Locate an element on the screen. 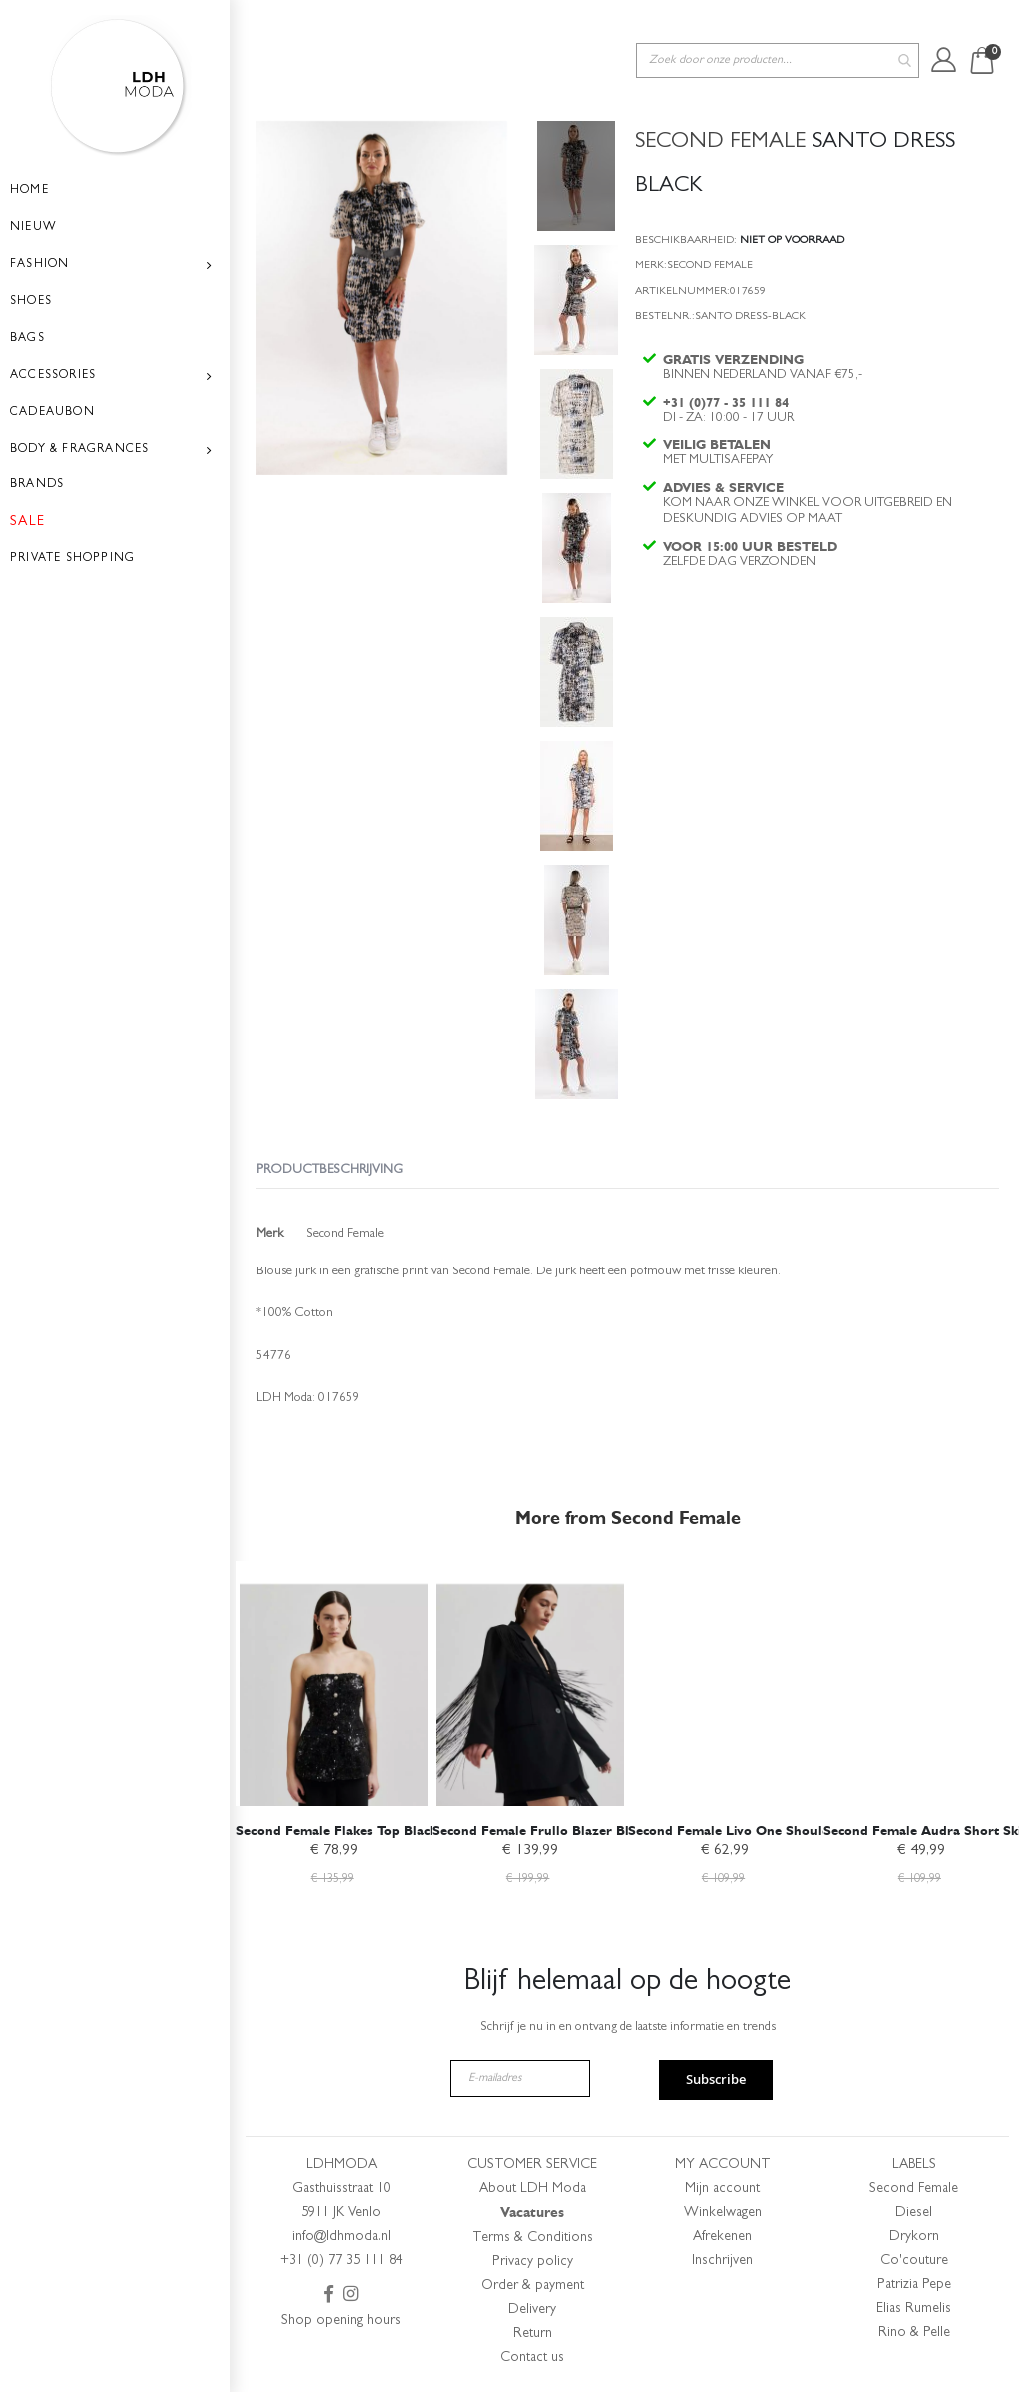  Return is located at coordinates (532, 2334).